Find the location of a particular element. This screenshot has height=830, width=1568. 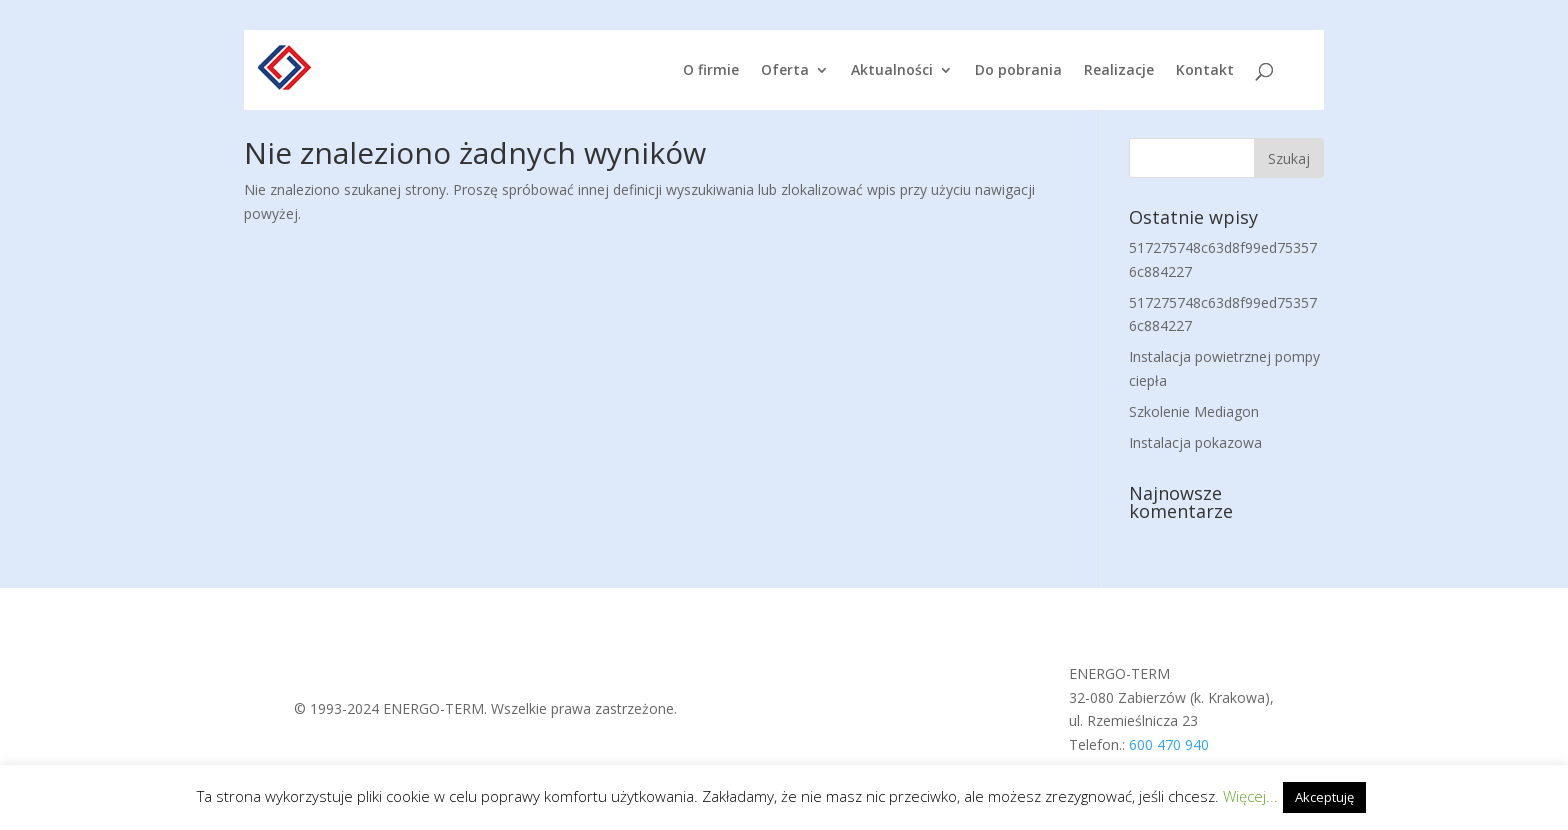

600 470 940 is located at coordinates (1169, 744).